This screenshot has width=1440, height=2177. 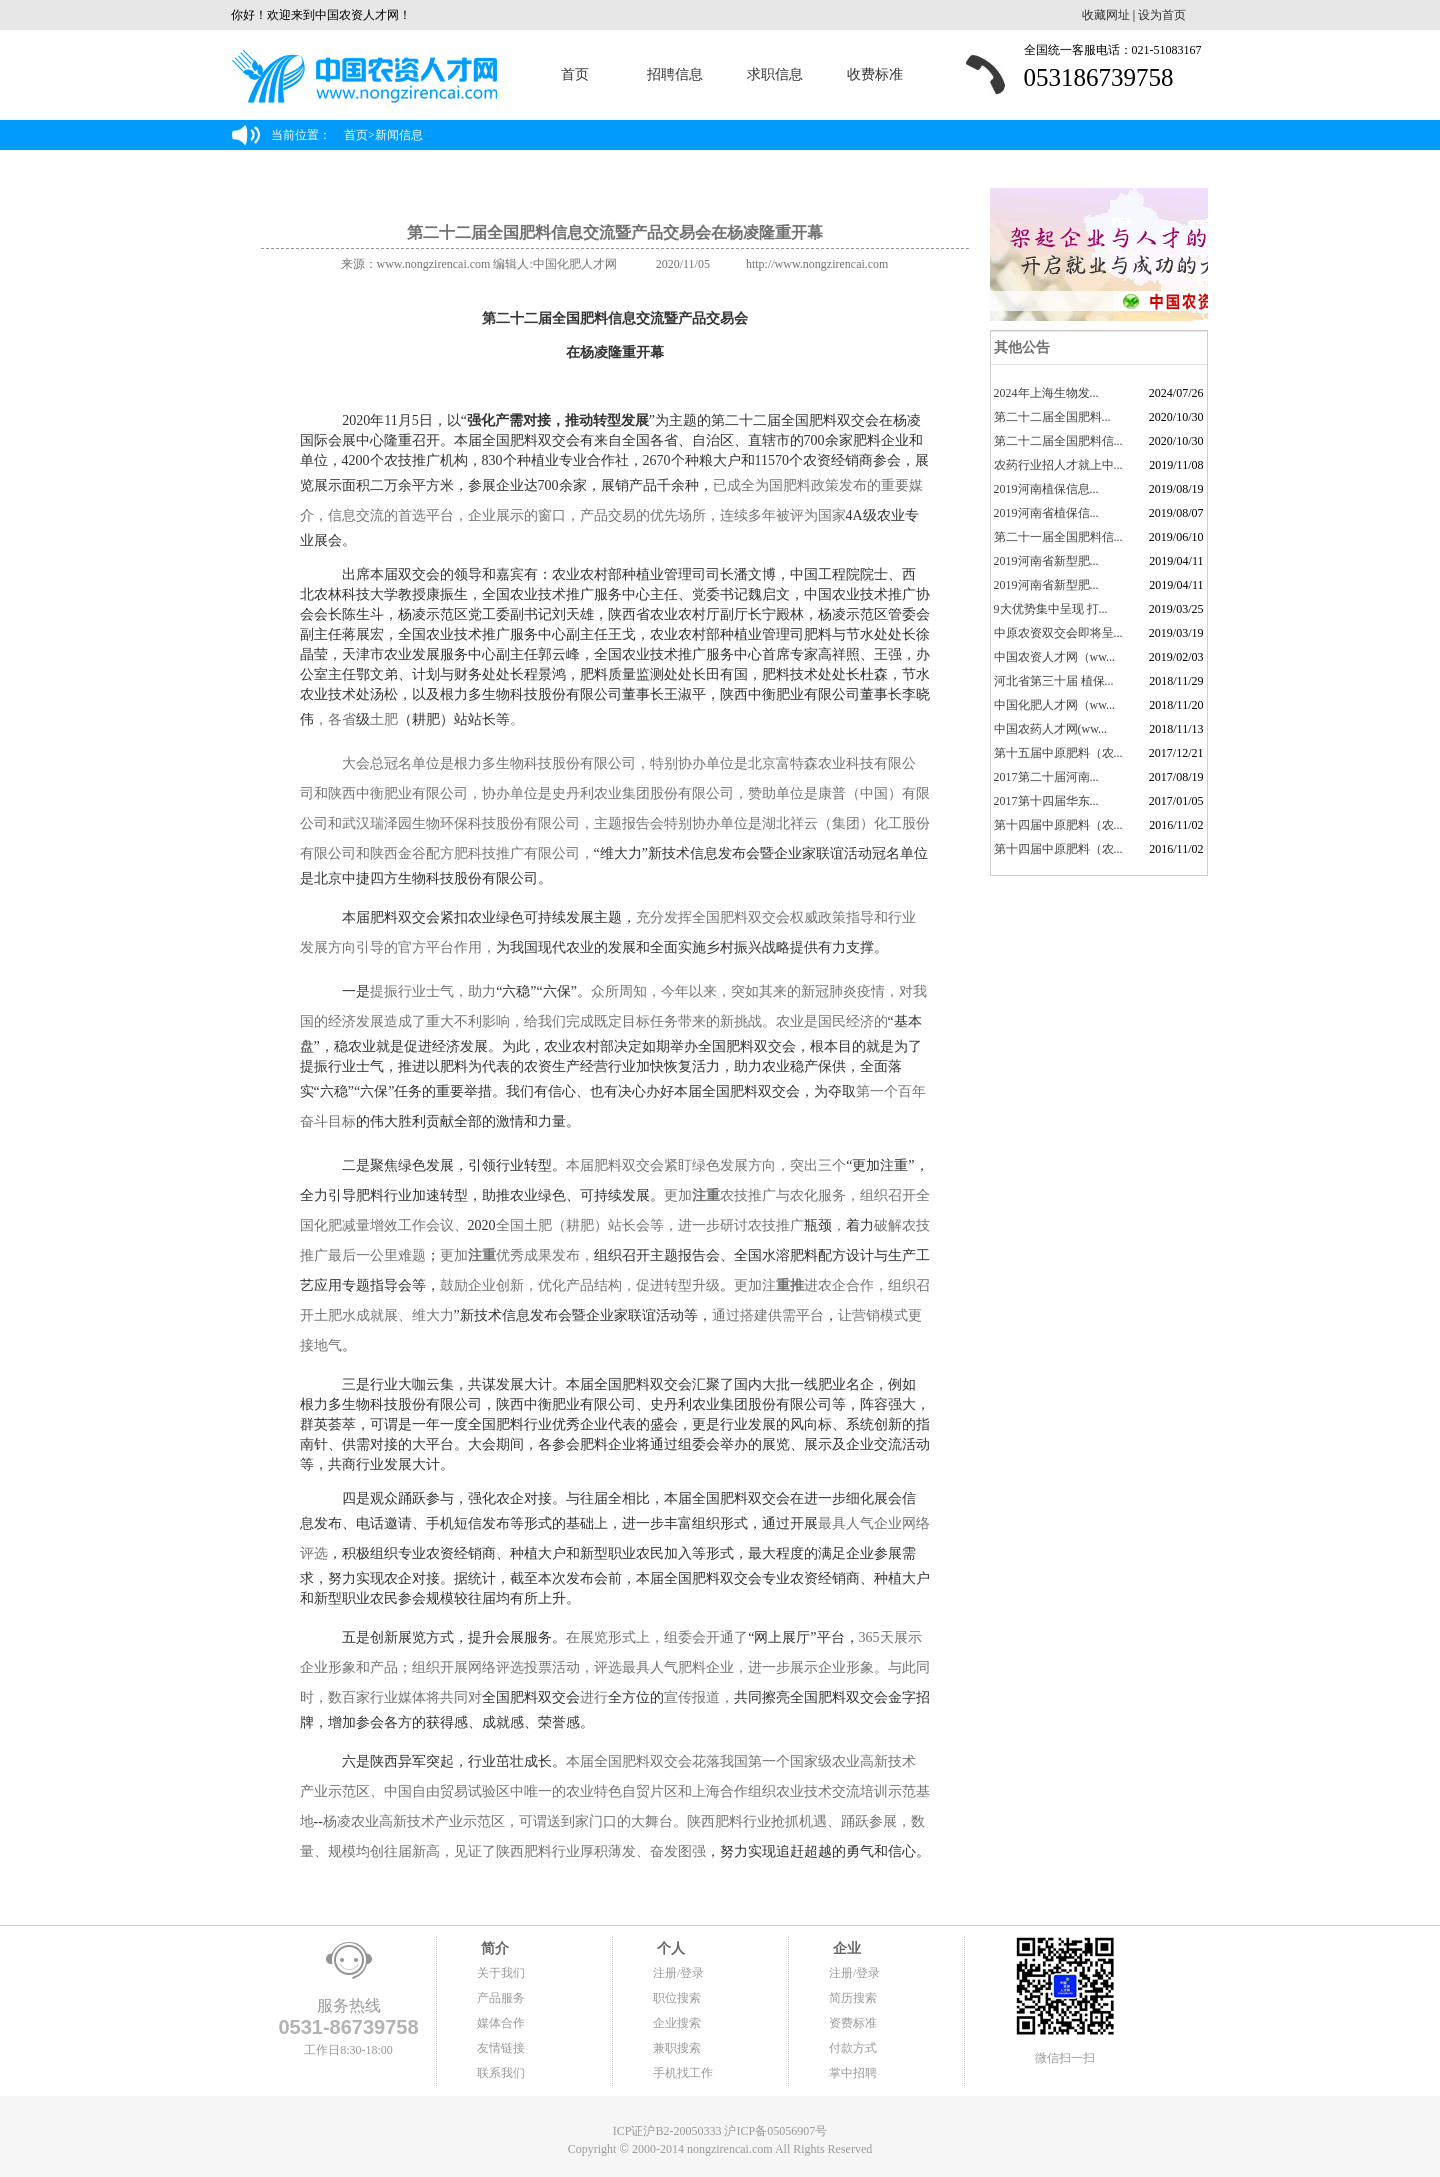 What do you see at coordinates (1046, 561) in the screenshot?
I see `2019河南省新型肥...` at bounding box center [1046, 561].